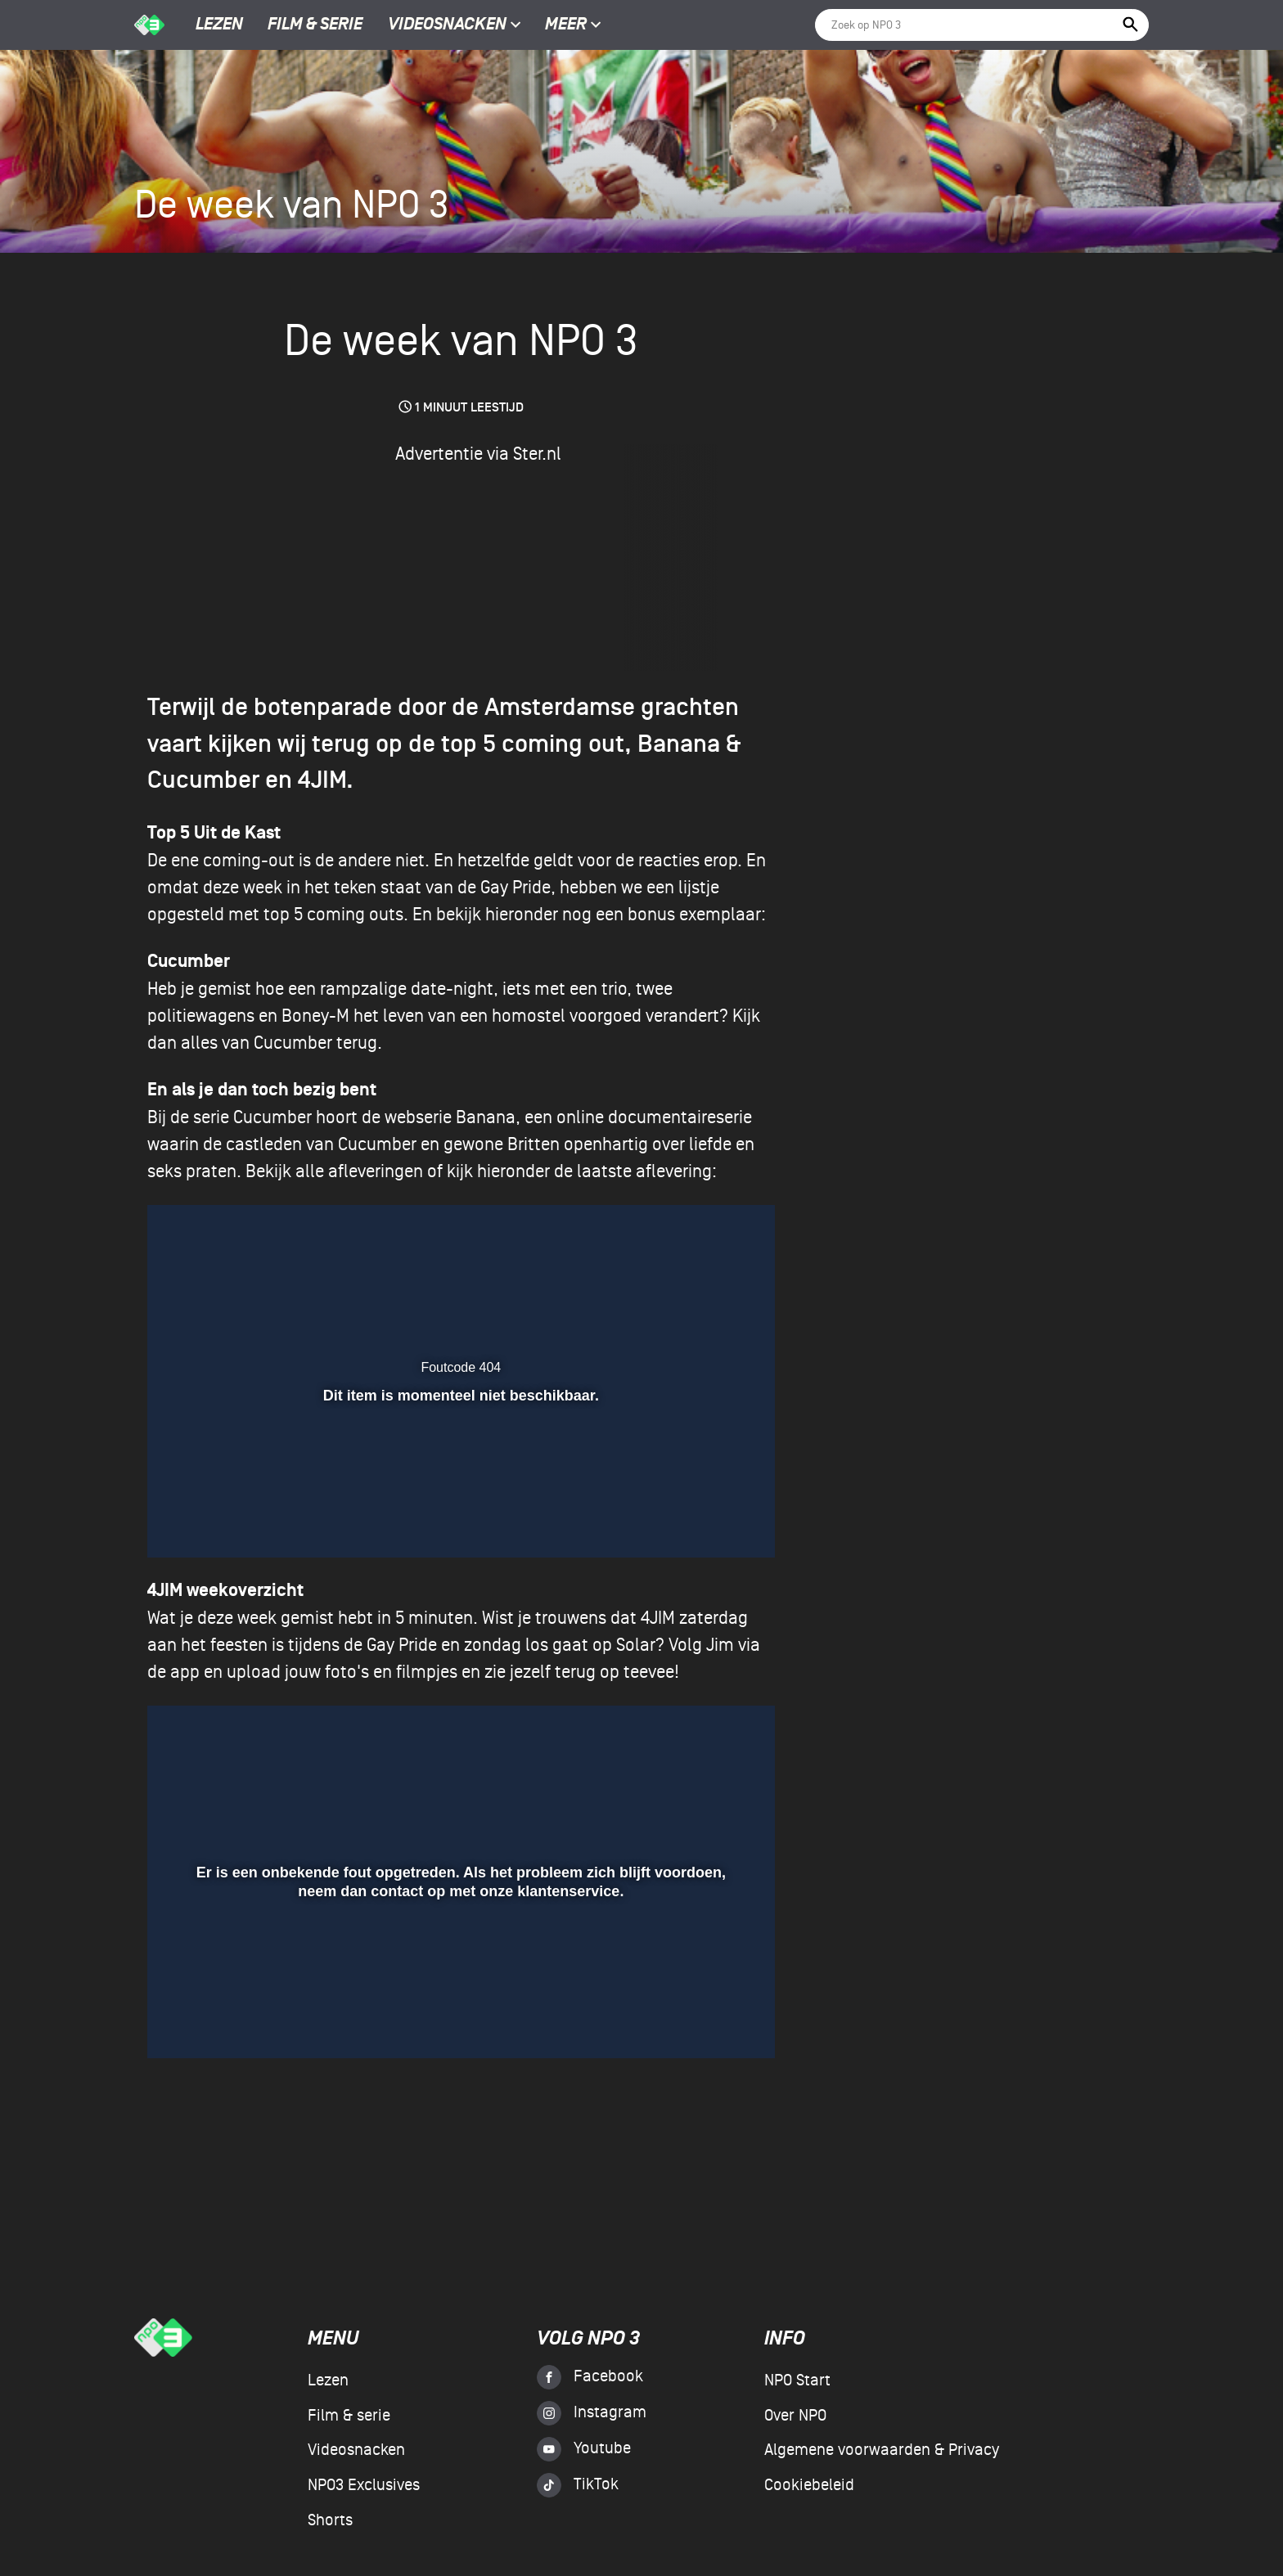  Describe the element at coordinates (184, 2022) in the screenshot. I see `[button]` at that location.